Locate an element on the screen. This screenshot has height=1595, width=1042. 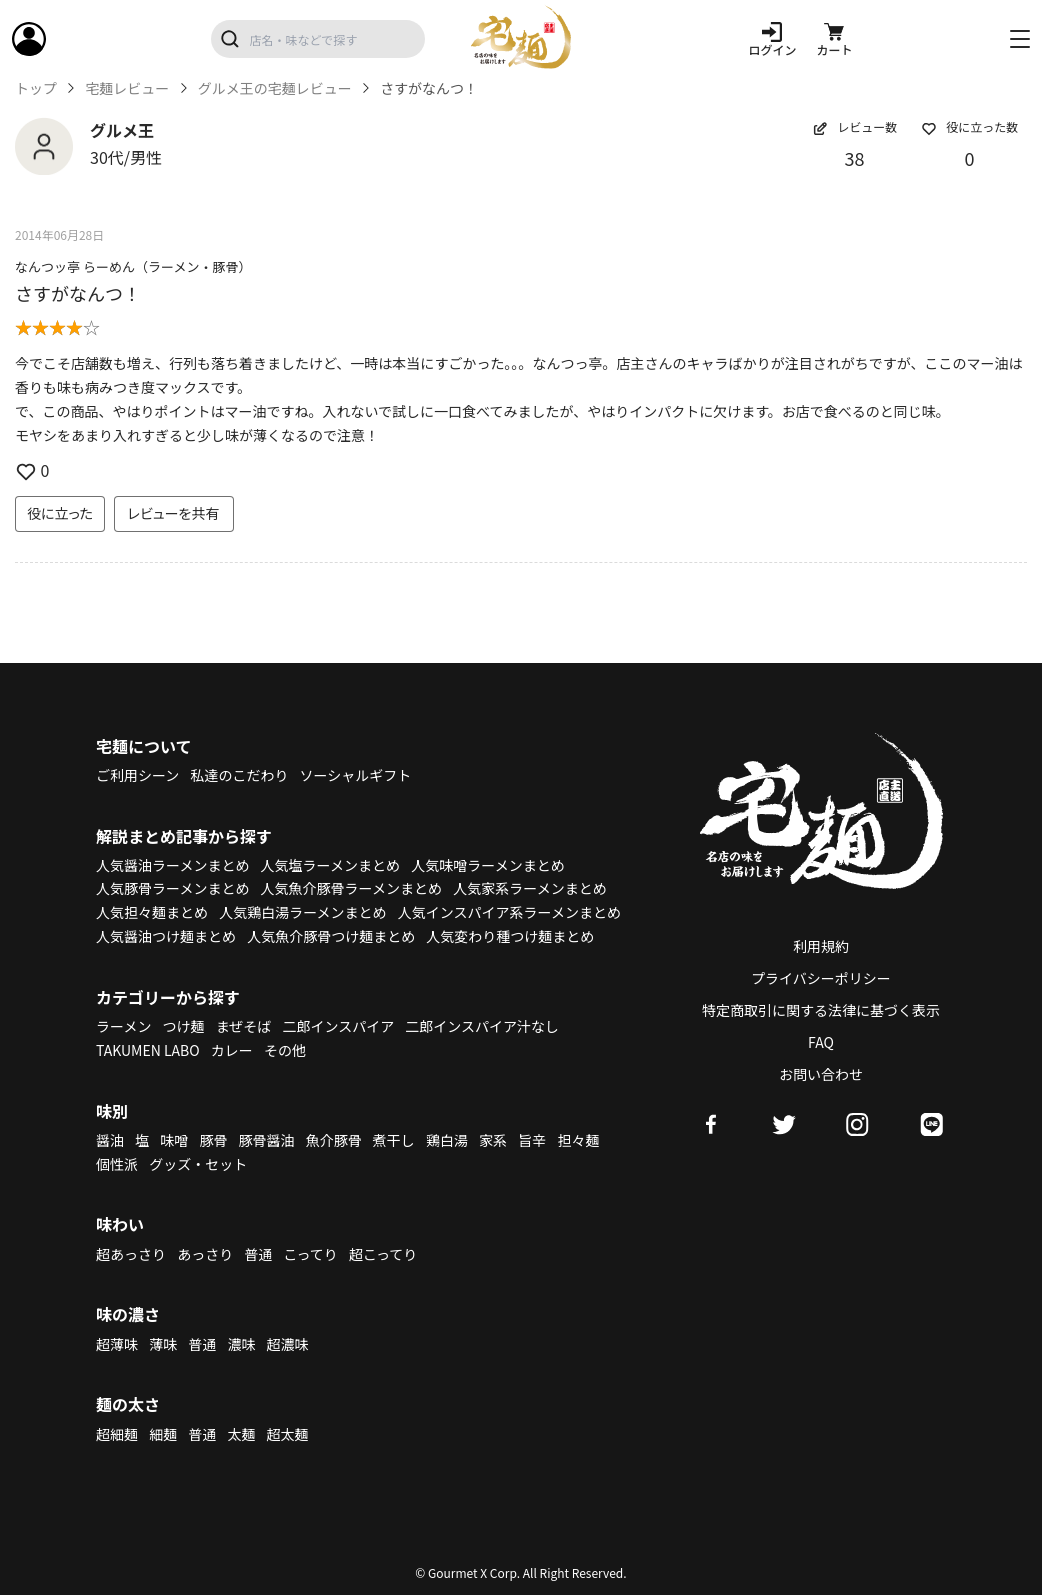
二郎インスパイア汁なし is located at coordinates (482, 1026).